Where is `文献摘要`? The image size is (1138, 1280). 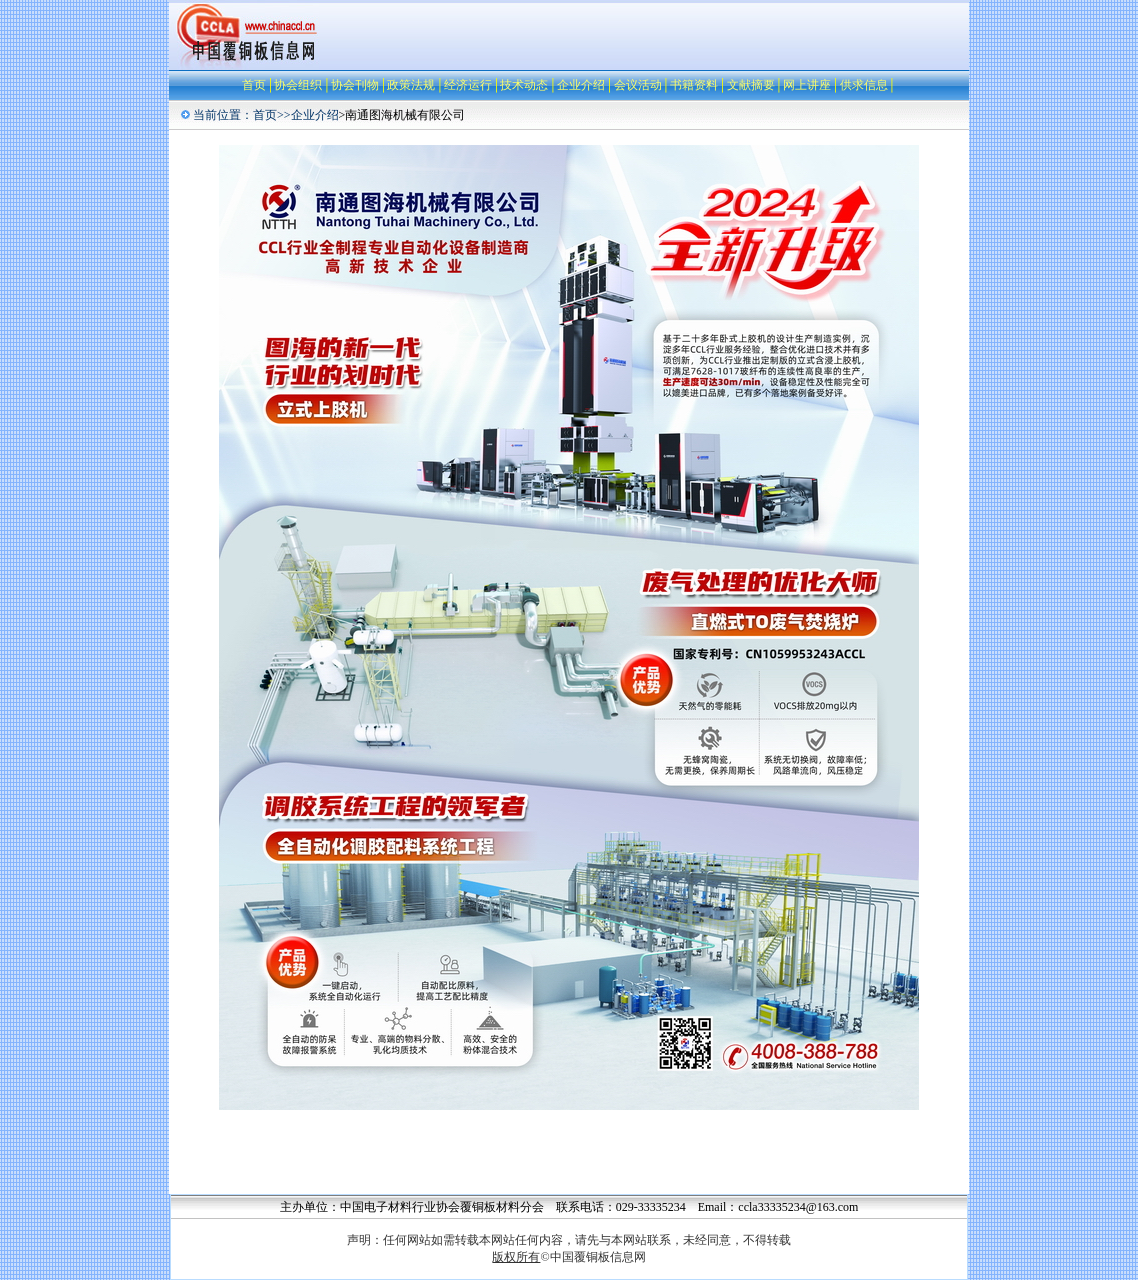 文献摘要 is located at coordinates (751, 85).